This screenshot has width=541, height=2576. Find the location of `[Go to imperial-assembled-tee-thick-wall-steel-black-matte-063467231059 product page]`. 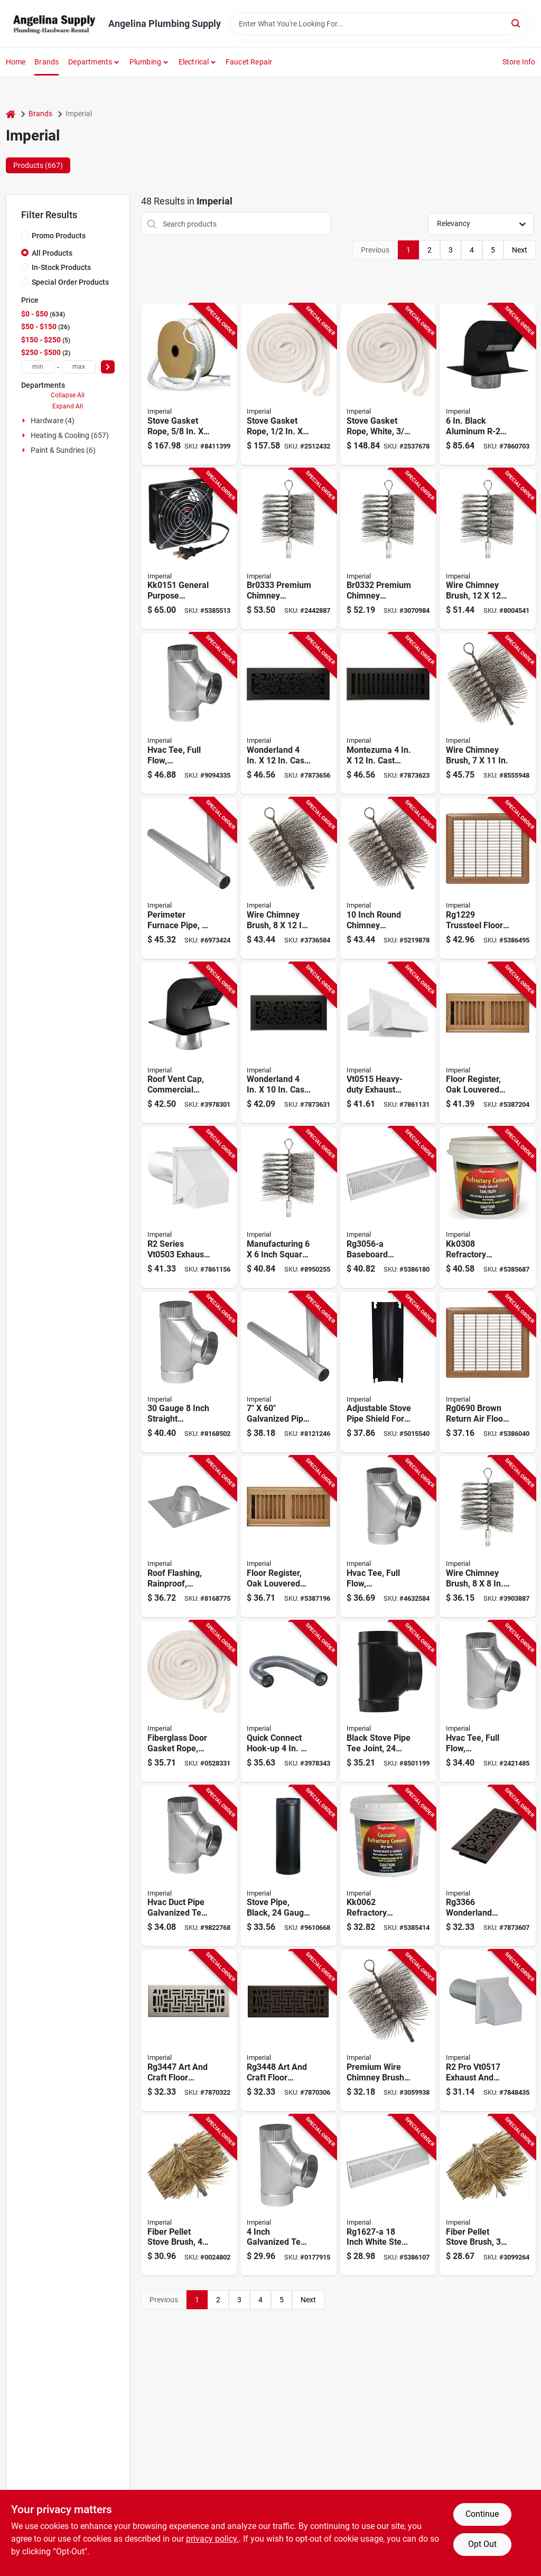

[Go to imperial-assembled-tee-thick-wall-steel-black-matte-063467231059 product page] is located at coordinates (388, 1701).